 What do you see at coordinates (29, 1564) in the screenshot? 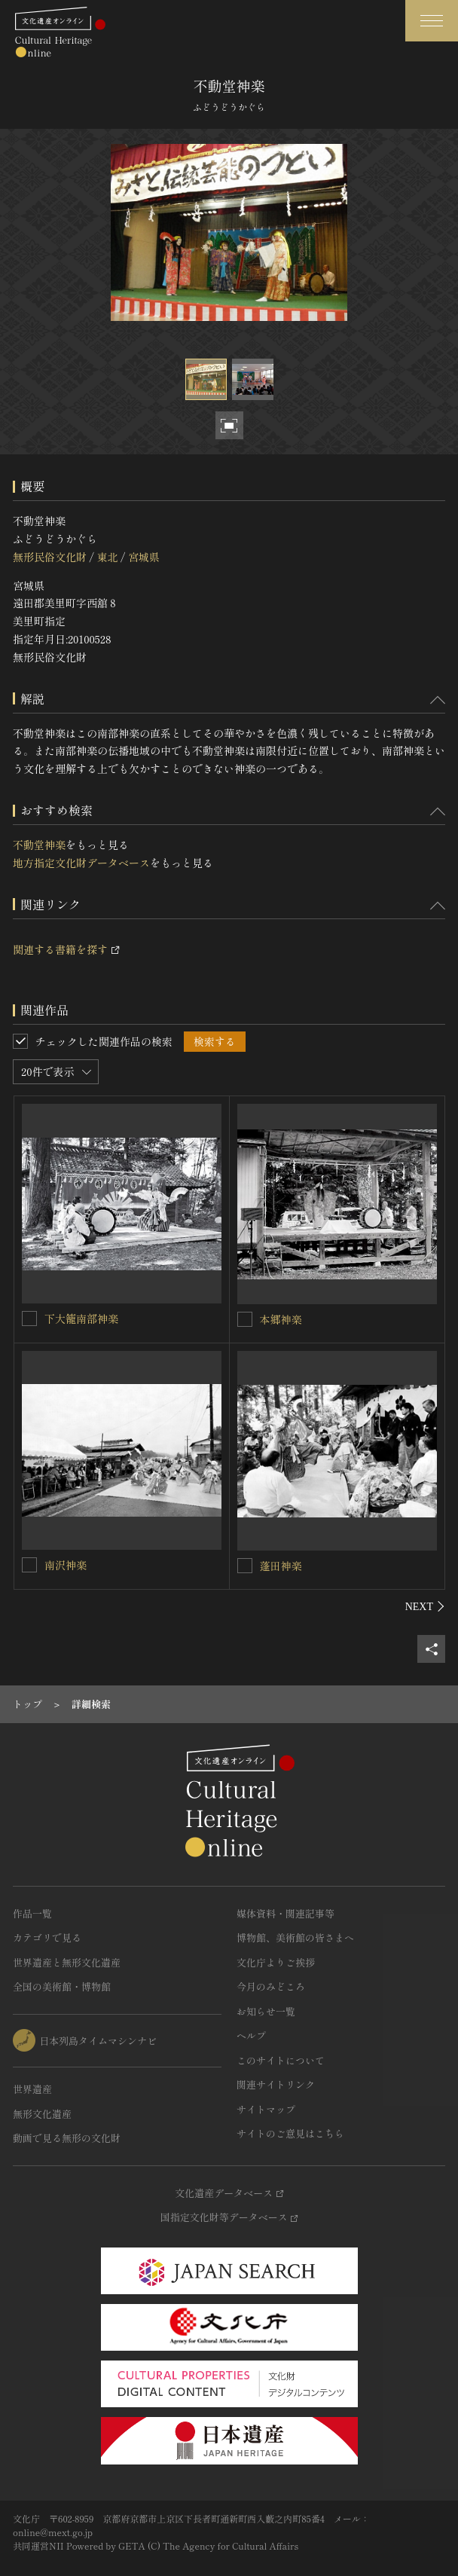
I see `[南沢神楽を連想検索の対象にする]` at bounding box center [29, 1564].